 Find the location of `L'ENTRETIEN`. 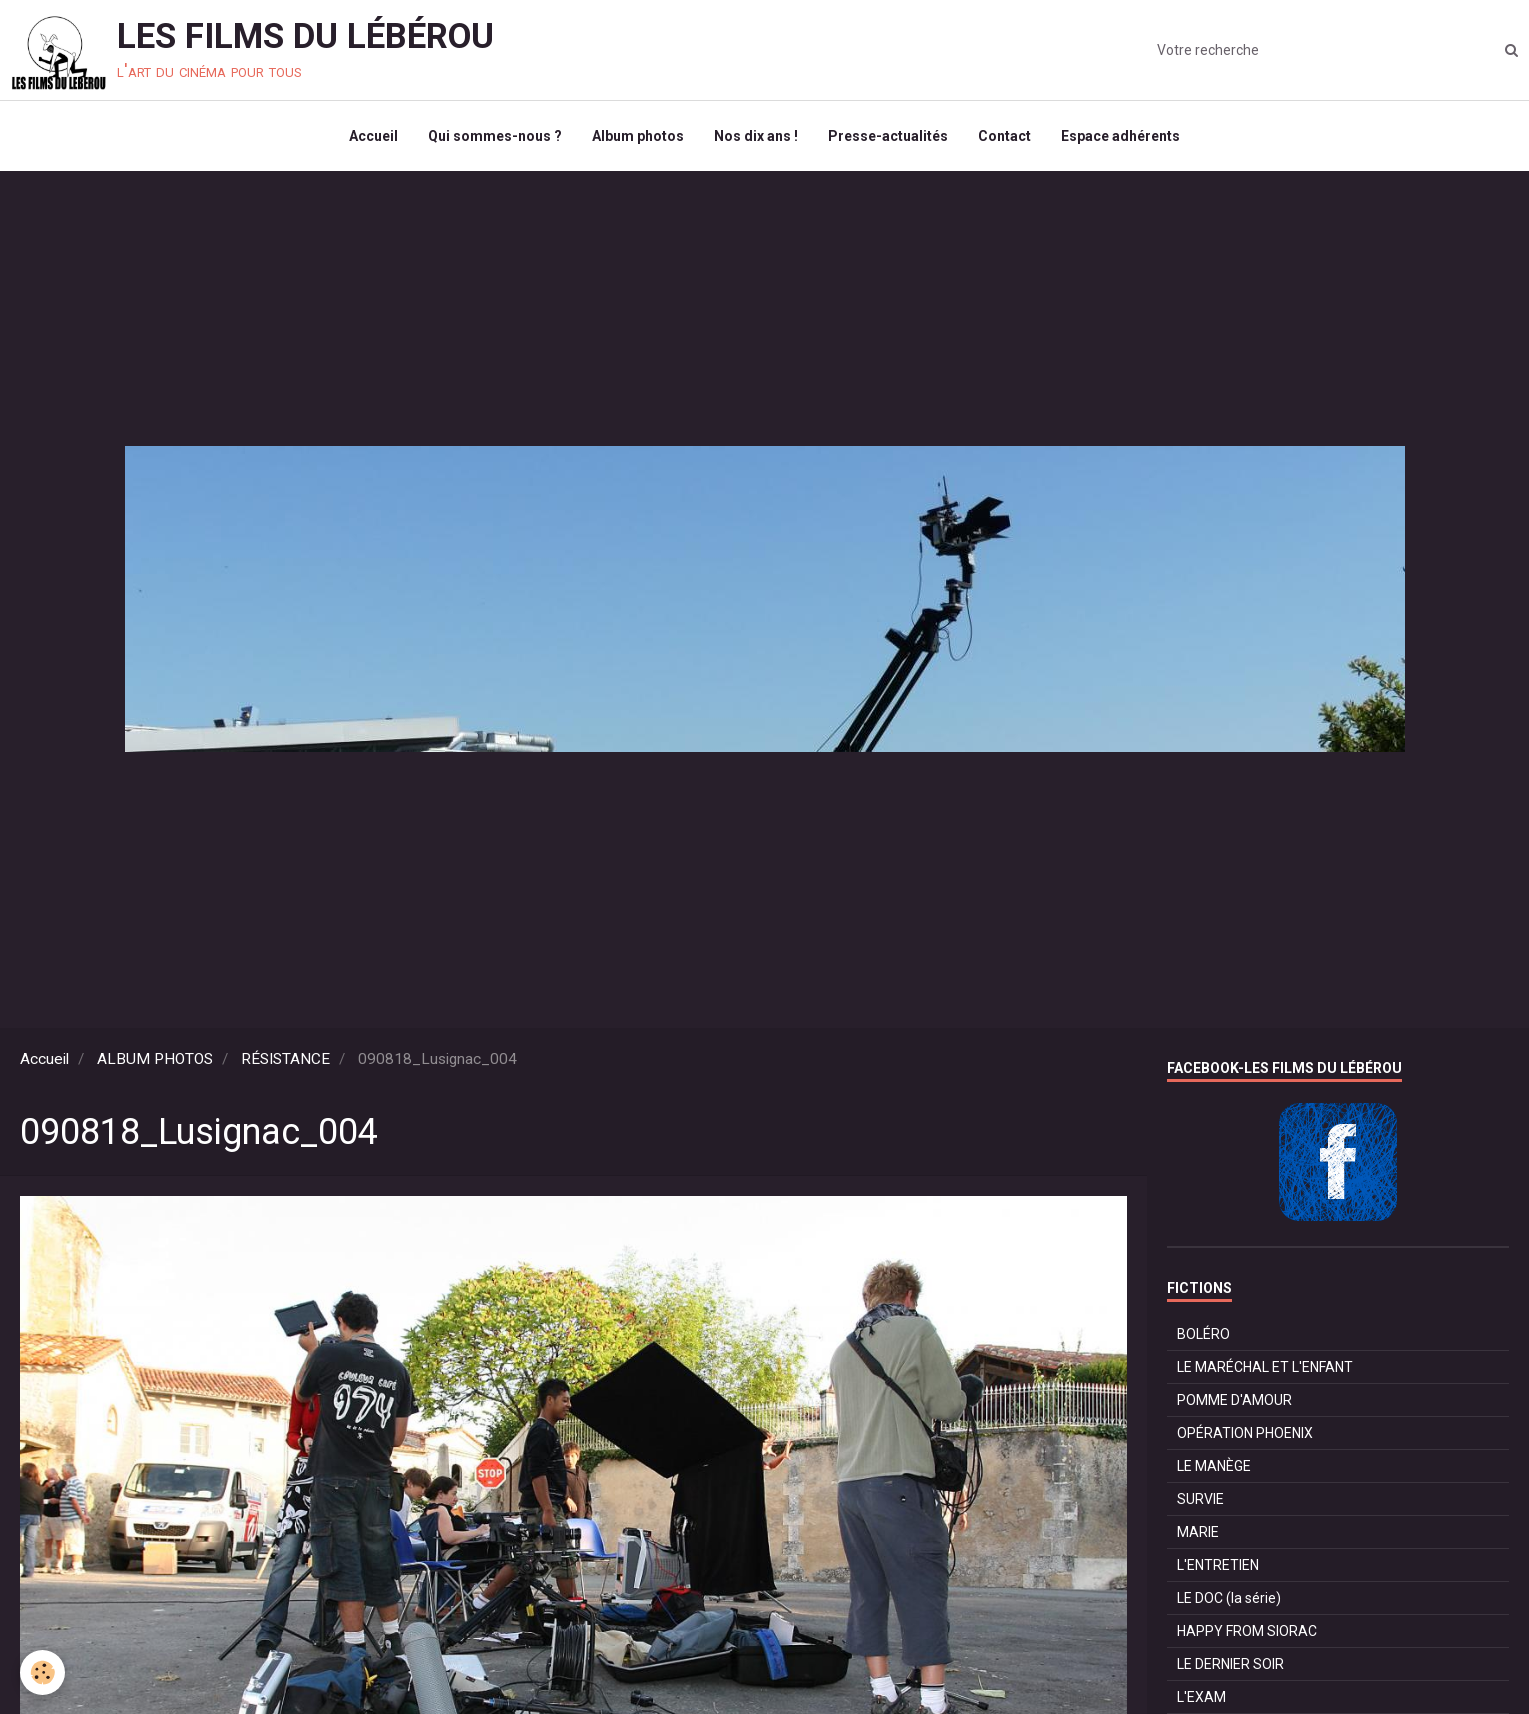

L'ENTRETIEN is located at coordinates (1218, 1565).